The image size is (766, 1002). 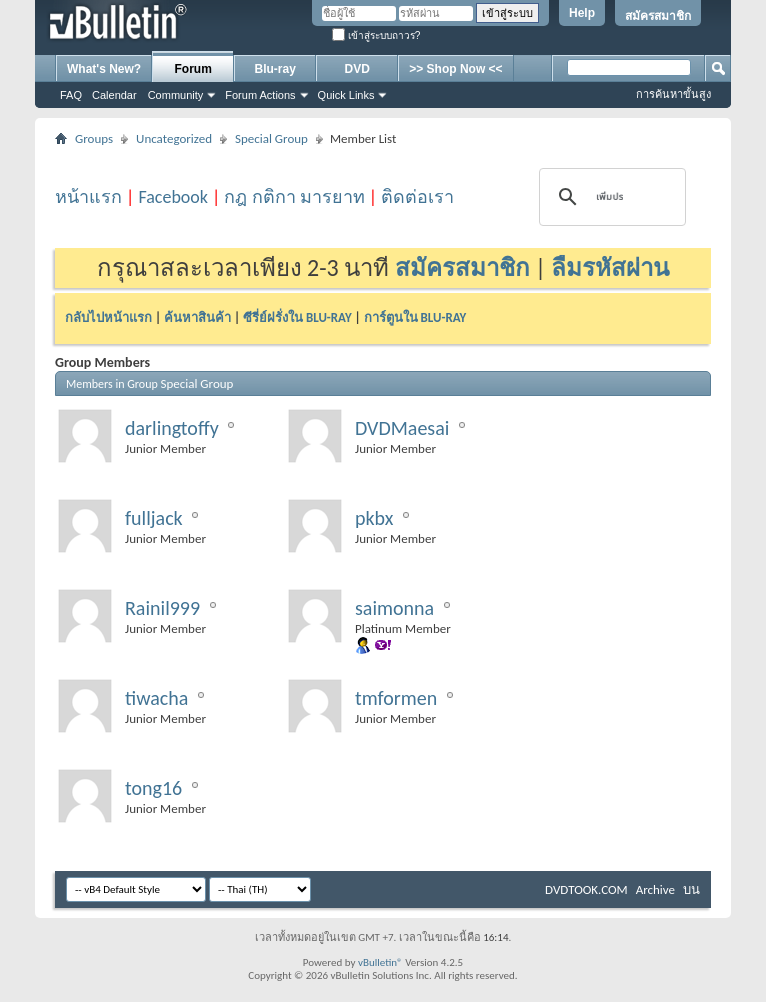 I want to click on Calendar, so click(x=114, y=95).